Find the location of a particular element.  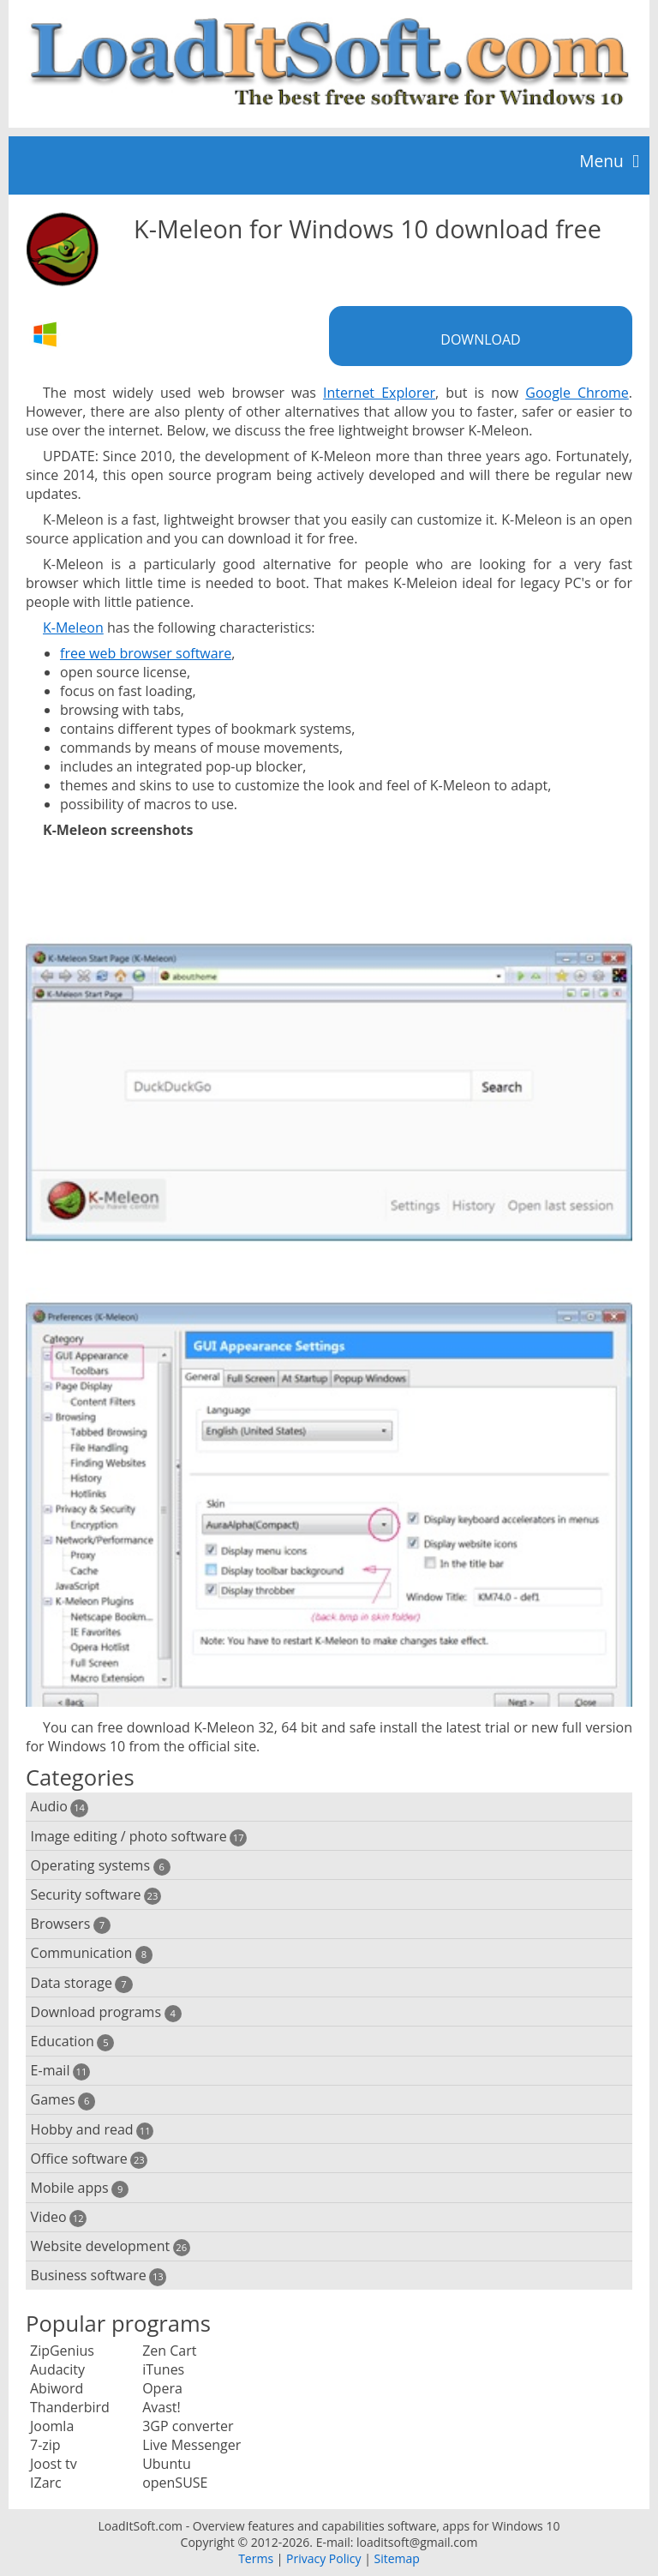

free web browser software is located at coordinates (145, 653).